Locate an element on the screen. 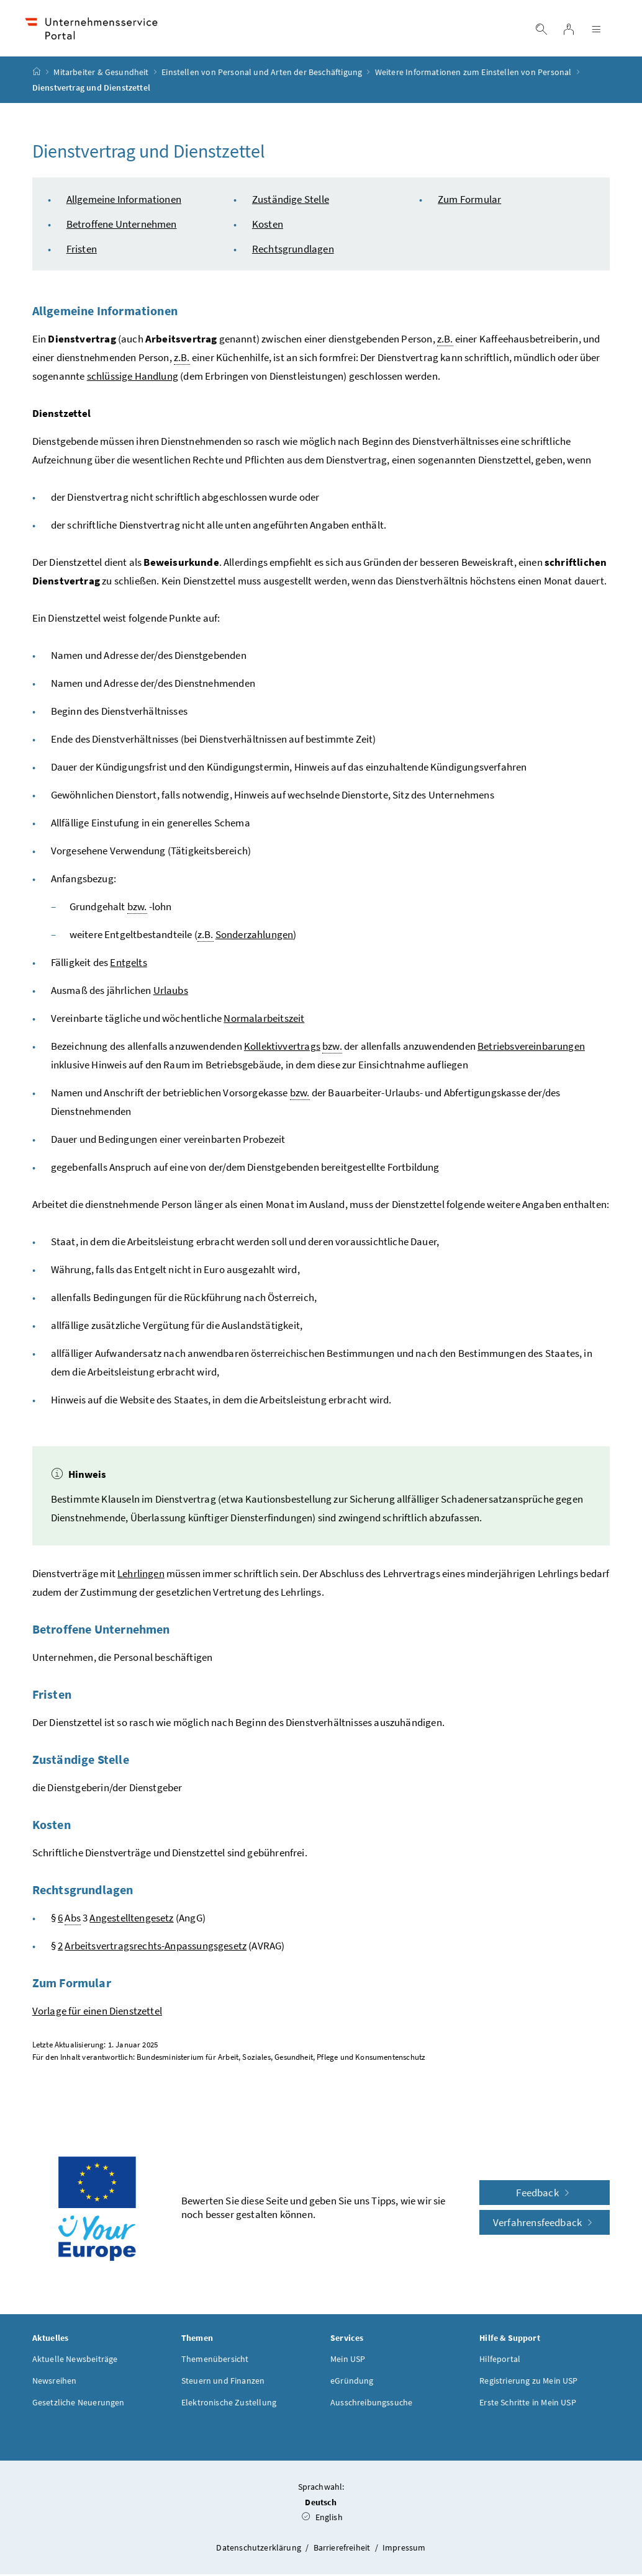 Image resolution: width=642 pixels, height=2576 pixels. English is located at coordinates (322, 2519).